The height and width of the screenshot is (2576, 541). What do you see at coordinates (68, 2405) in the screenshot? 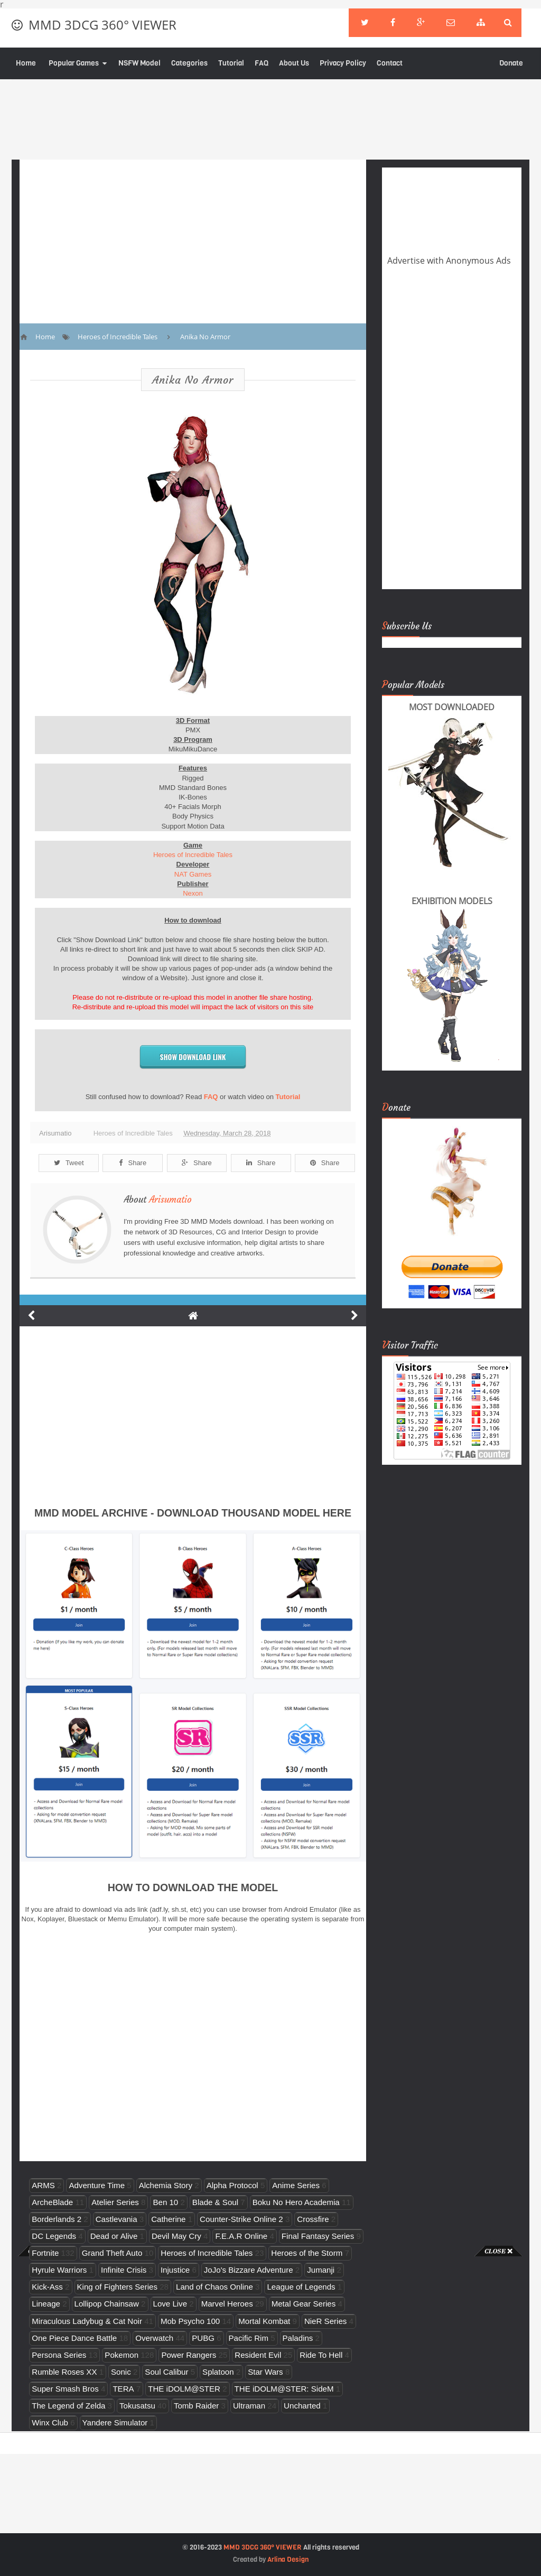
I see `The Legend of Zelda` at bounding box center [68, 2405].